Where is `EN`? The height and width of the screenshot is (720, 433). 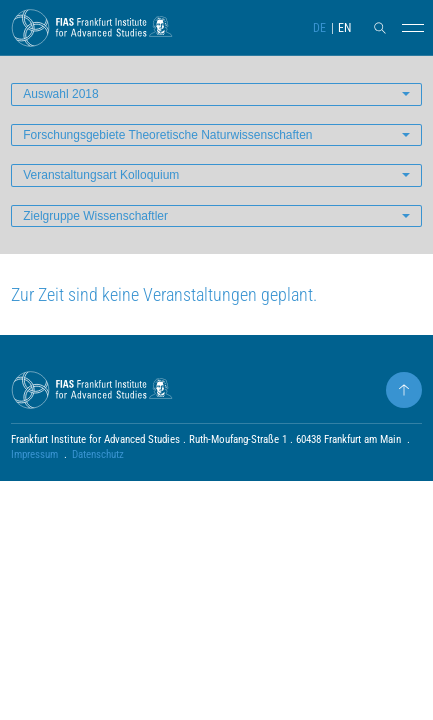 EN is located at coordinates (344, 28).